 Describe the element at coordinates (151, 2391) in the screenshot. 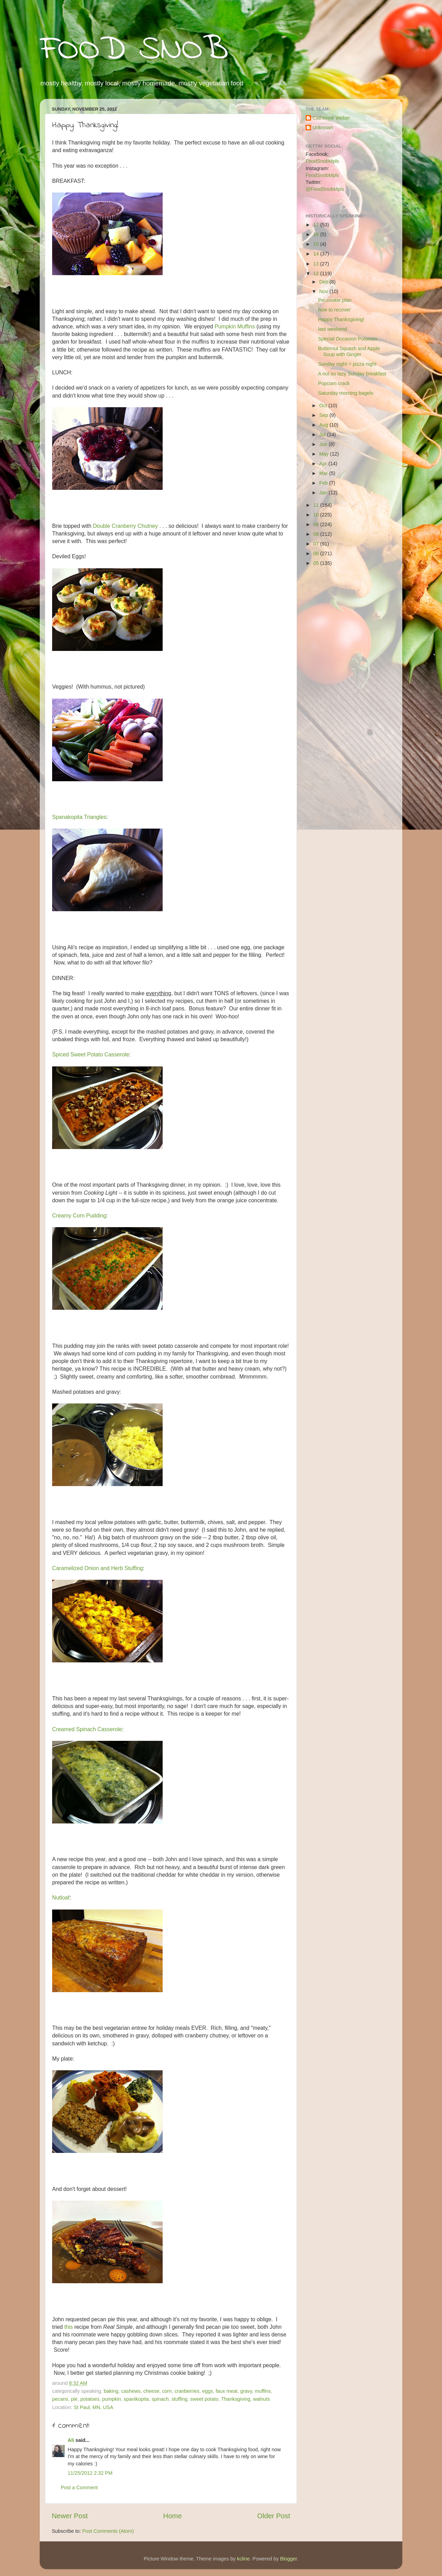

I see `cheese` at that location.